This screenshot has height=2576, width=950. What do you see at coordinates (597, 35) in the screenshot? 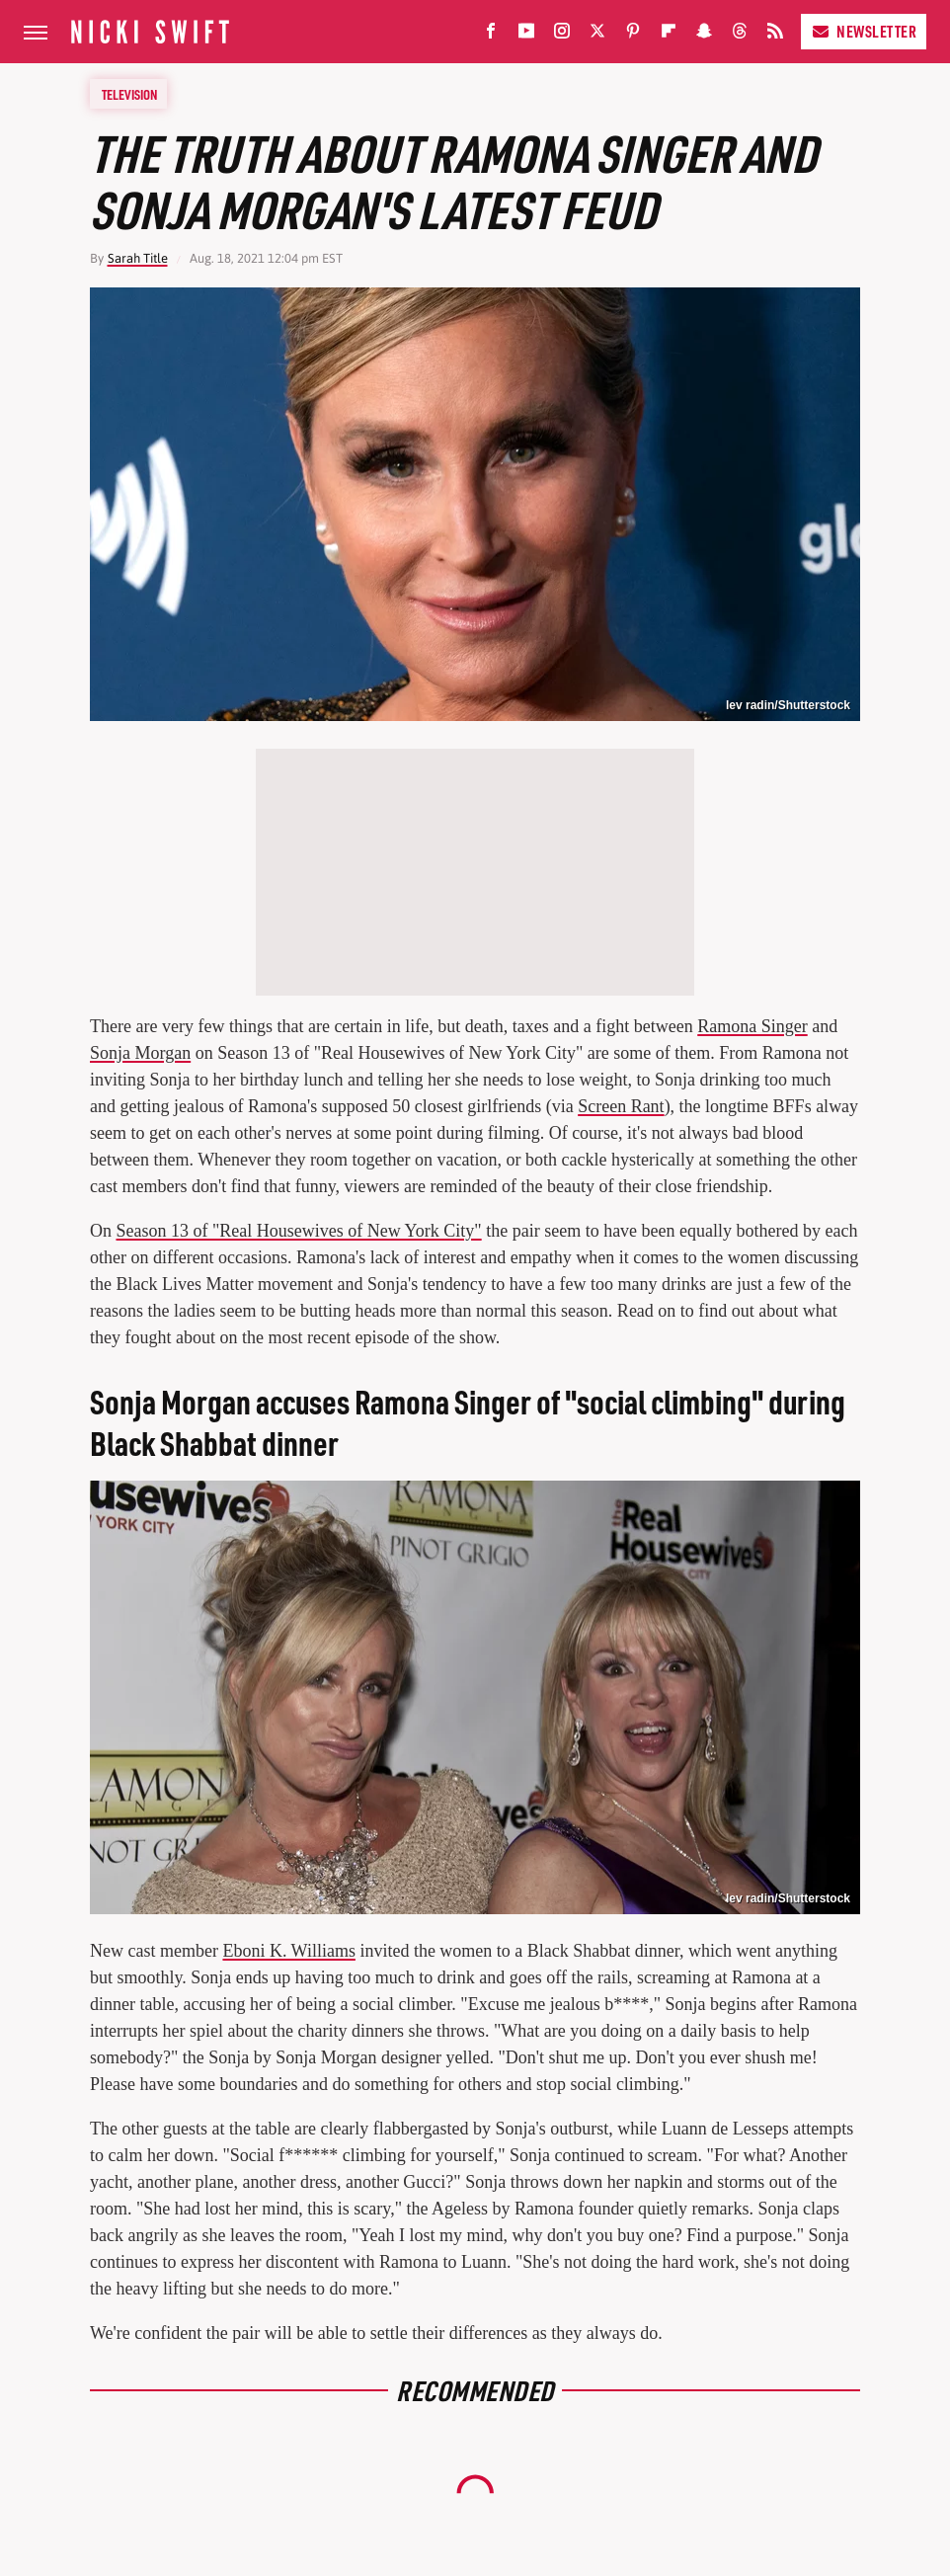
I see `[Twitter]` at bounding box center [597, 35].